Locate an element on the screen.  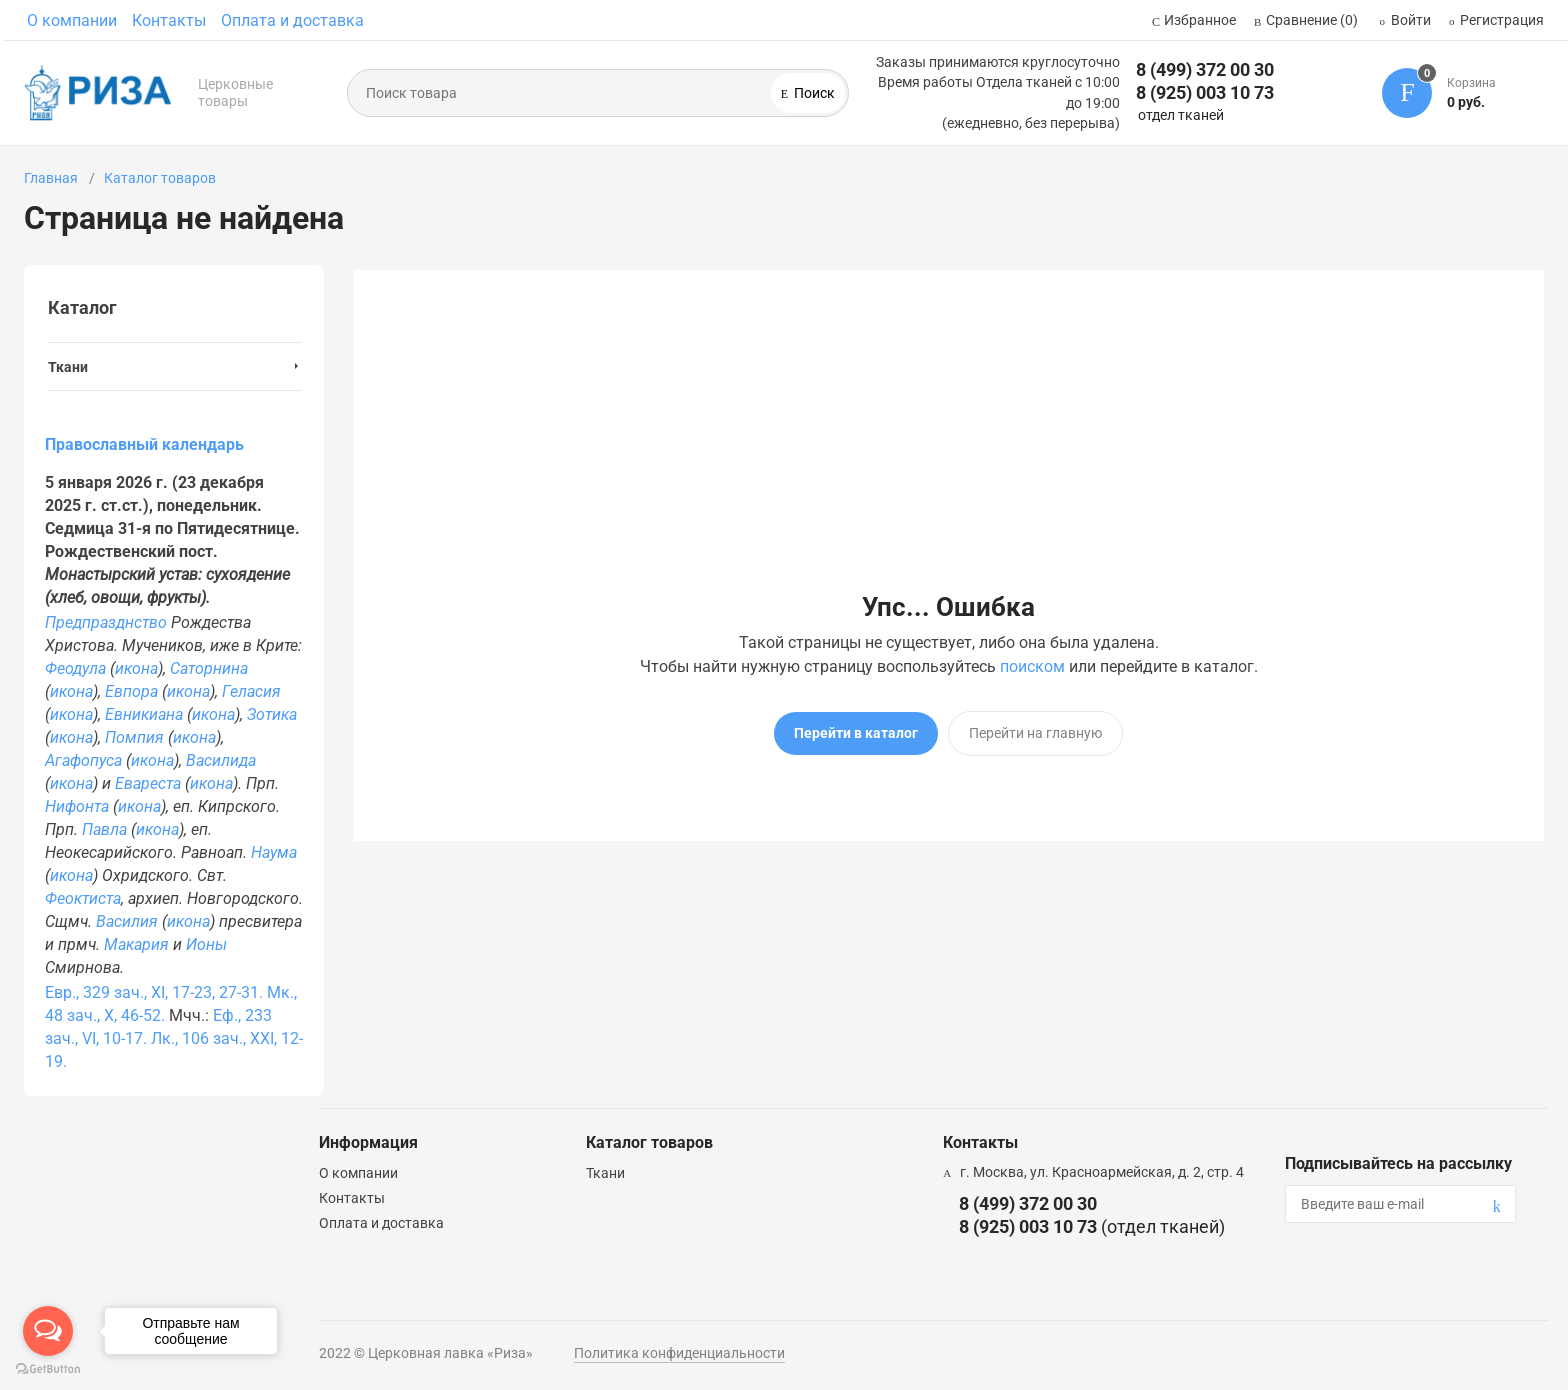
[Open messengers list] is located at coordinates (48, 1331).